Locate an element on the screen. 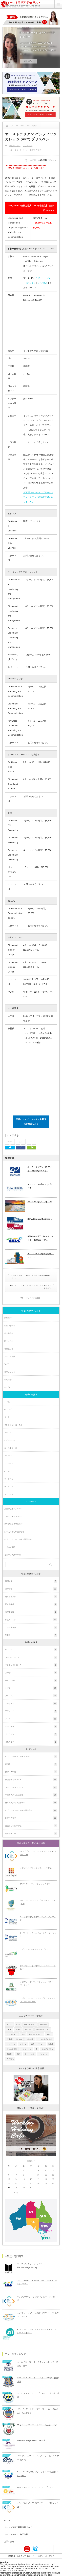 This screenshot has height=2576, width=62. 翻訳 is located at coordinates (18, 2054).